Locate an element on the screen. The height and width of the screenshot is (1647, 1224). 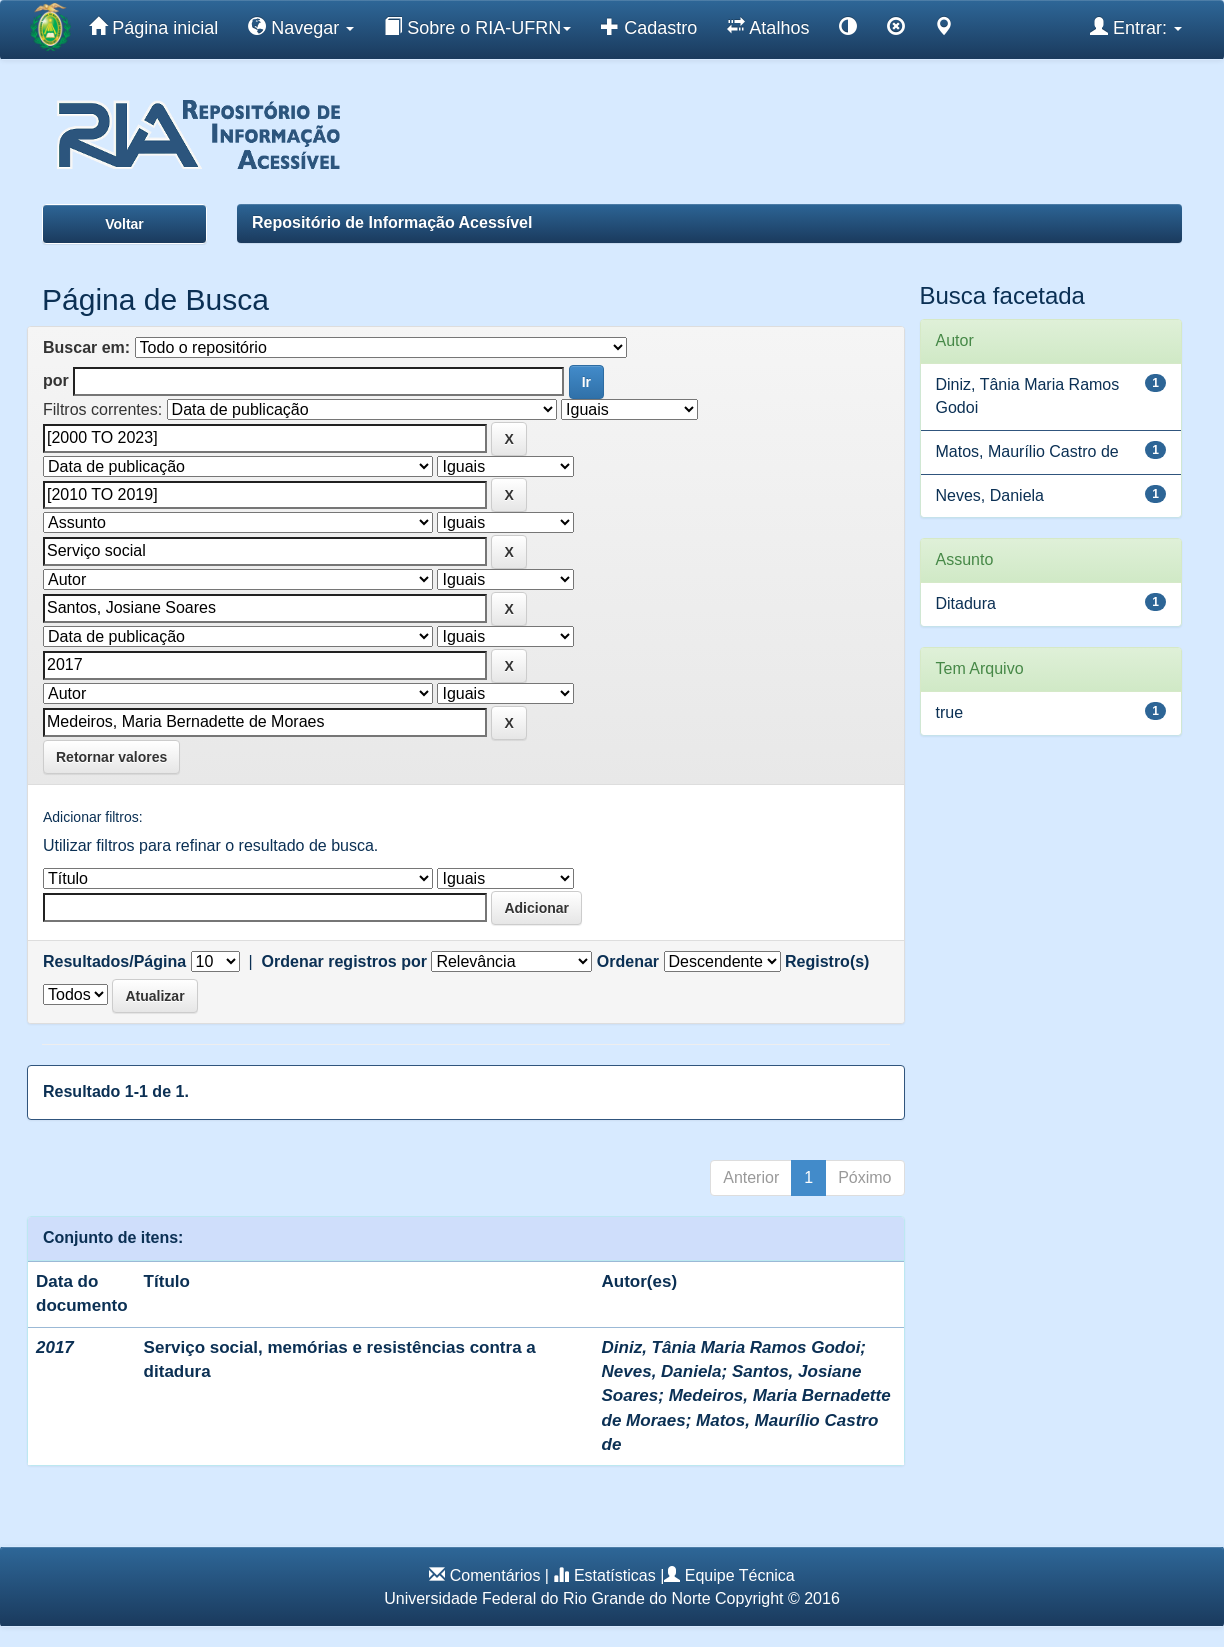
Estatísticas is located at coordinates (615, 1575).